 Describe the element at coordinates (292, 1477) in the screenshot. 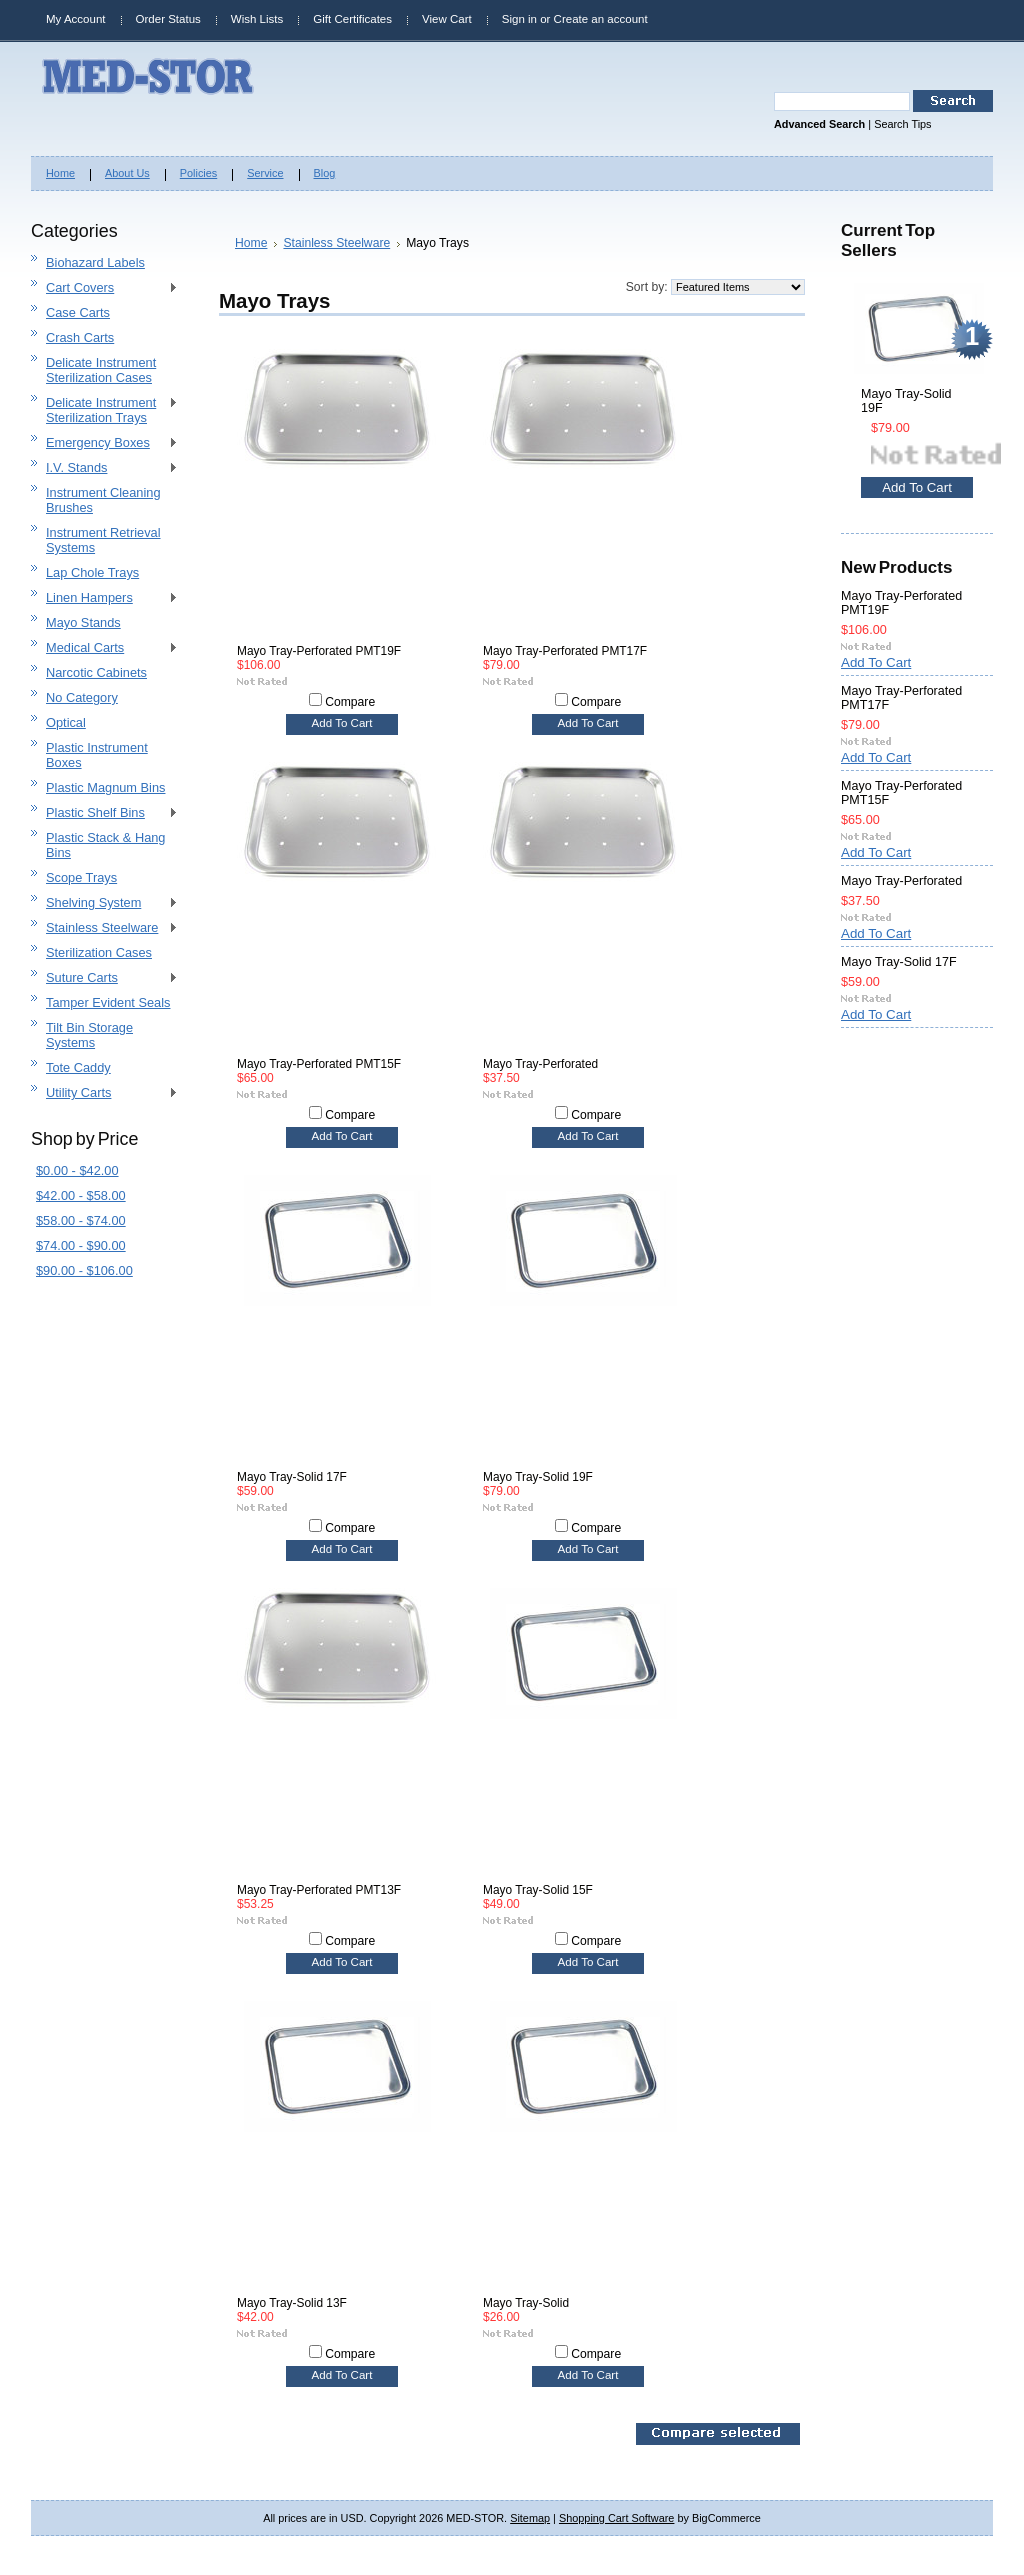

I see `Mayo Tray-Solid 17F` at that location.